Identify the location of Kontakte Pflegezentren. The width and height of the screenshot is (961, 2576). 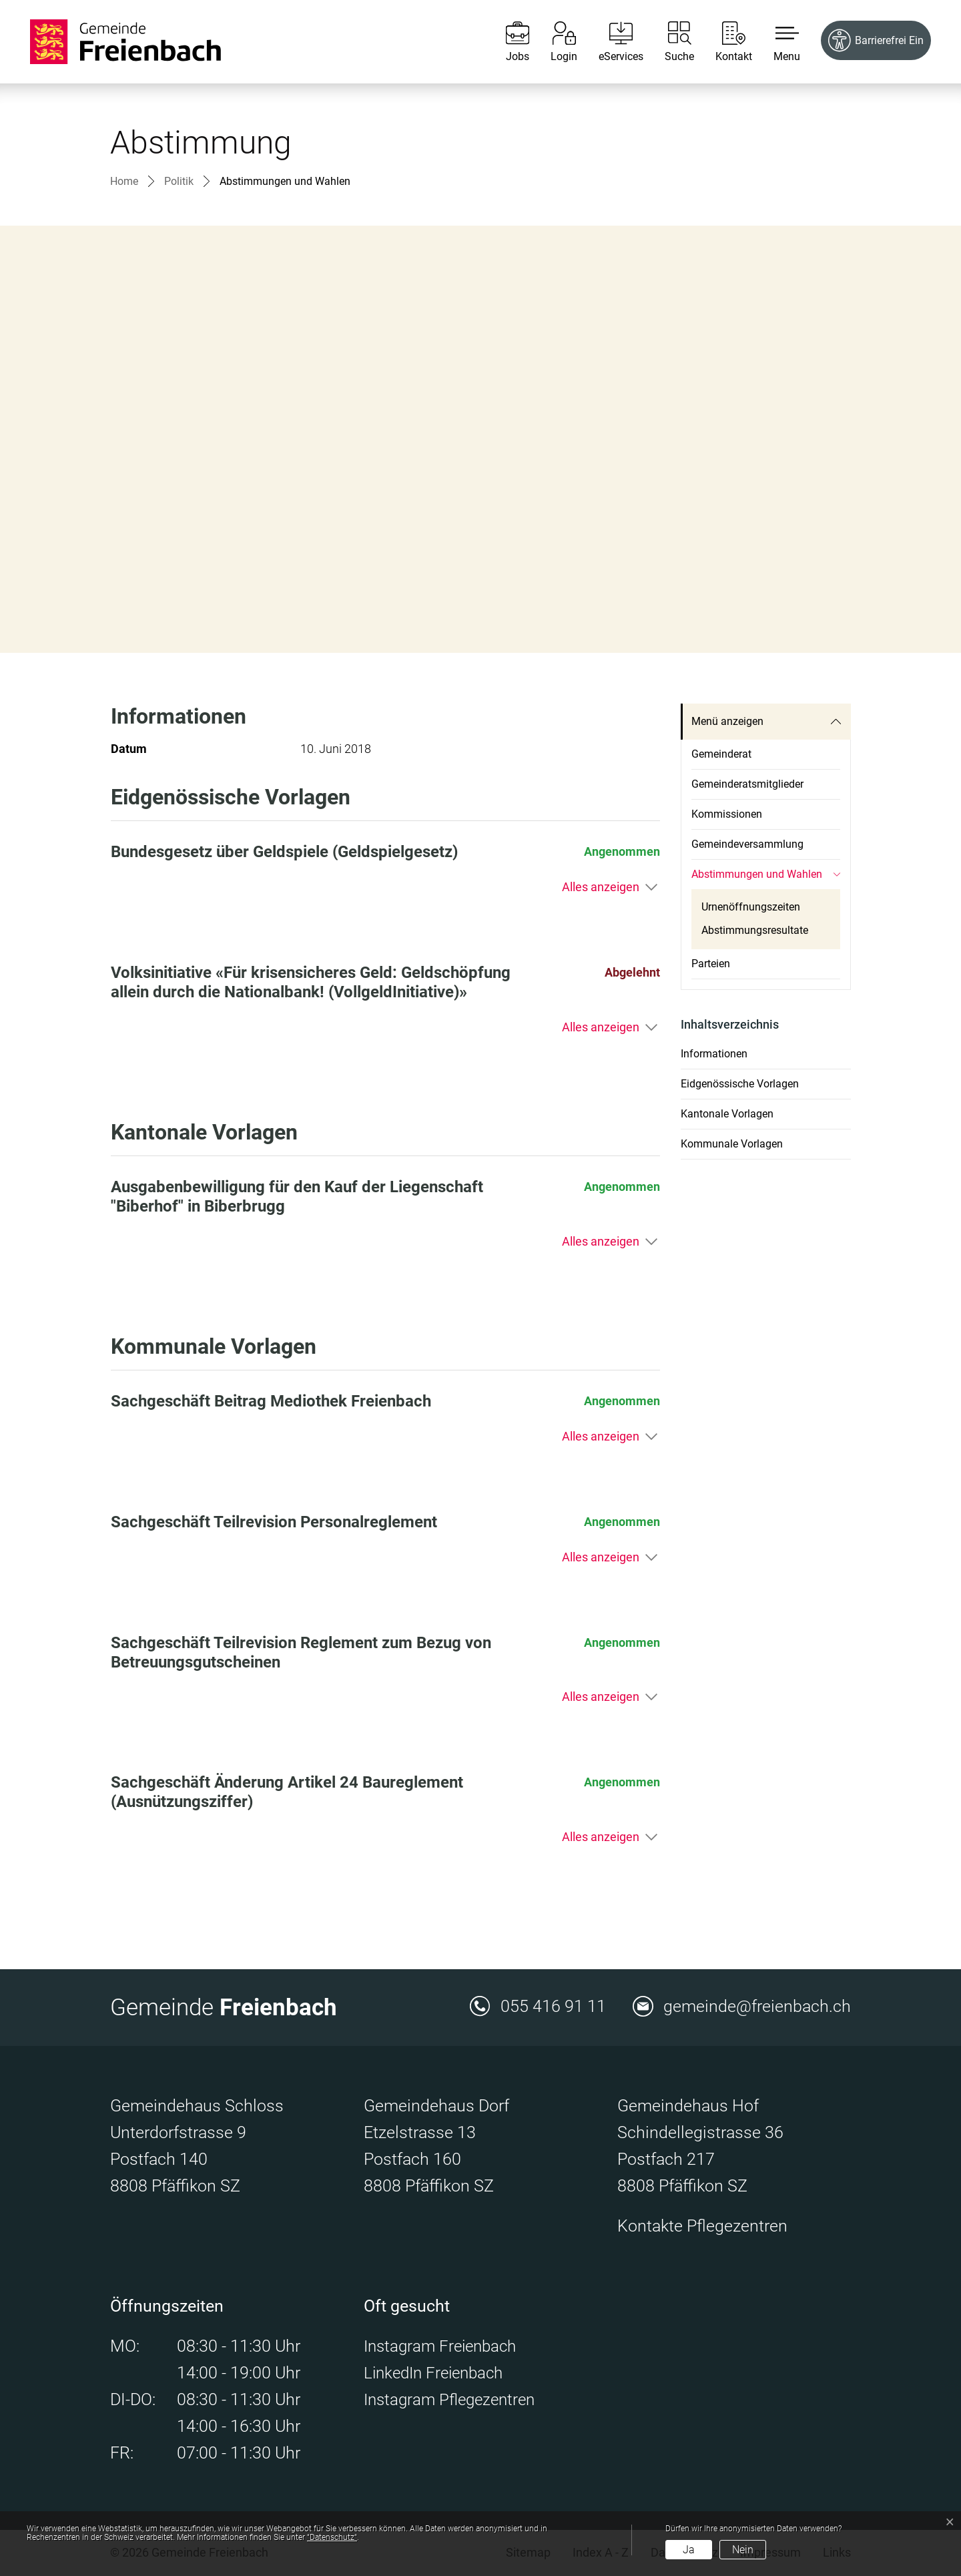
(702, 2226).